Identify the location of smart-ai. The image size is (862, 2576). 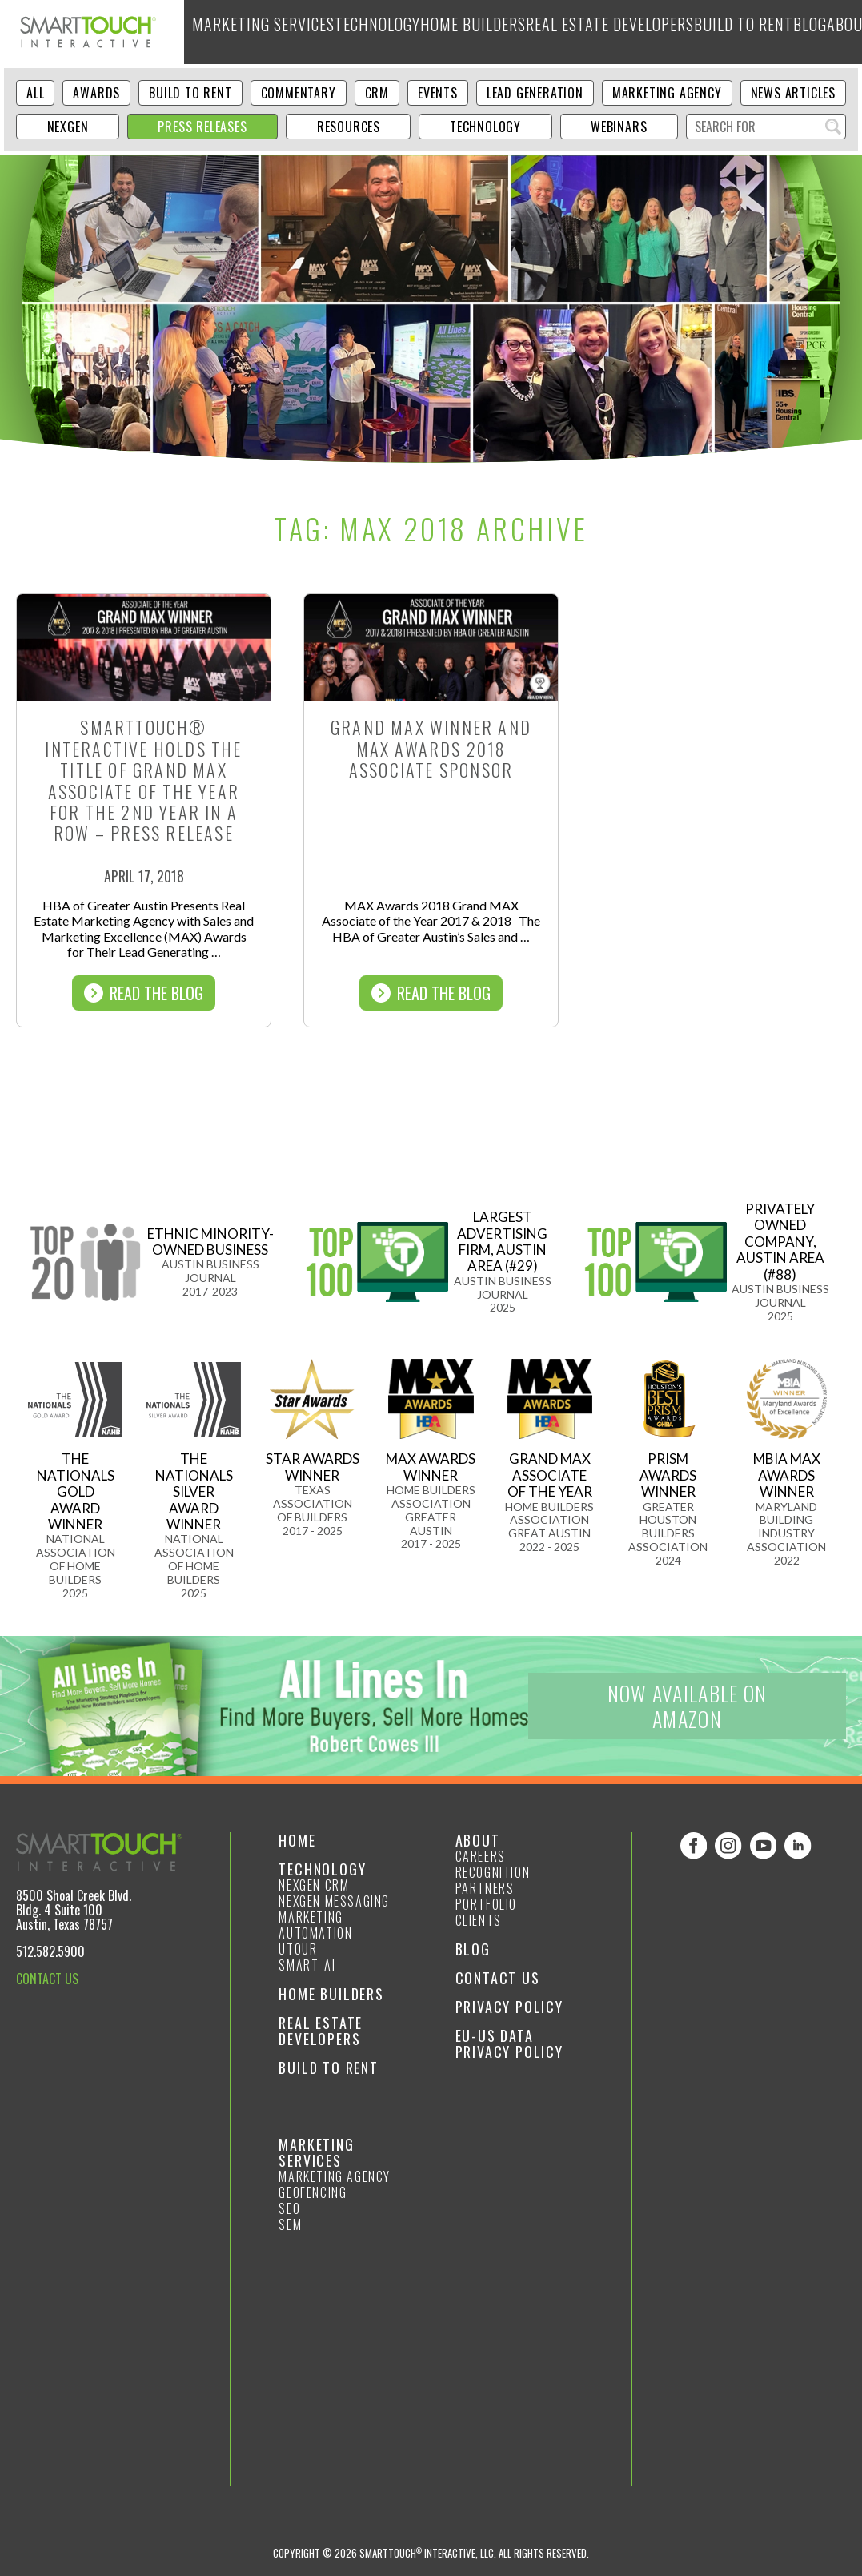
(307, 1965).